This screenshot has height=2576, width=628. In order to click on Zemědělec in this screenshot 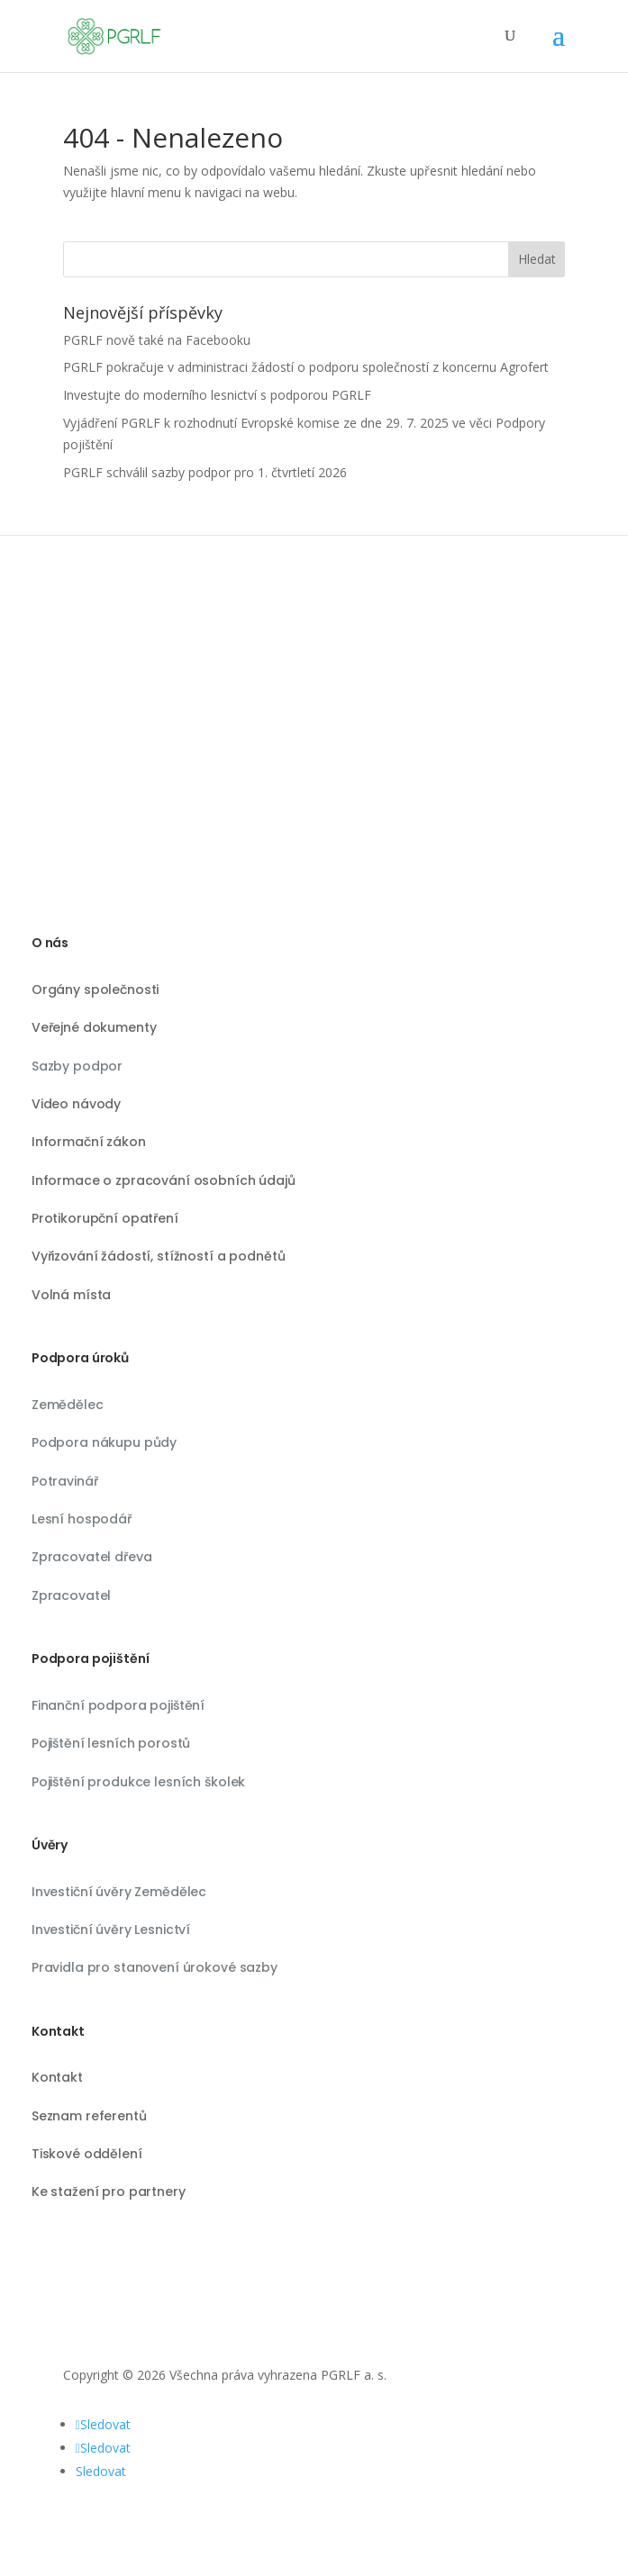, I will do `click(68, 1405)`.